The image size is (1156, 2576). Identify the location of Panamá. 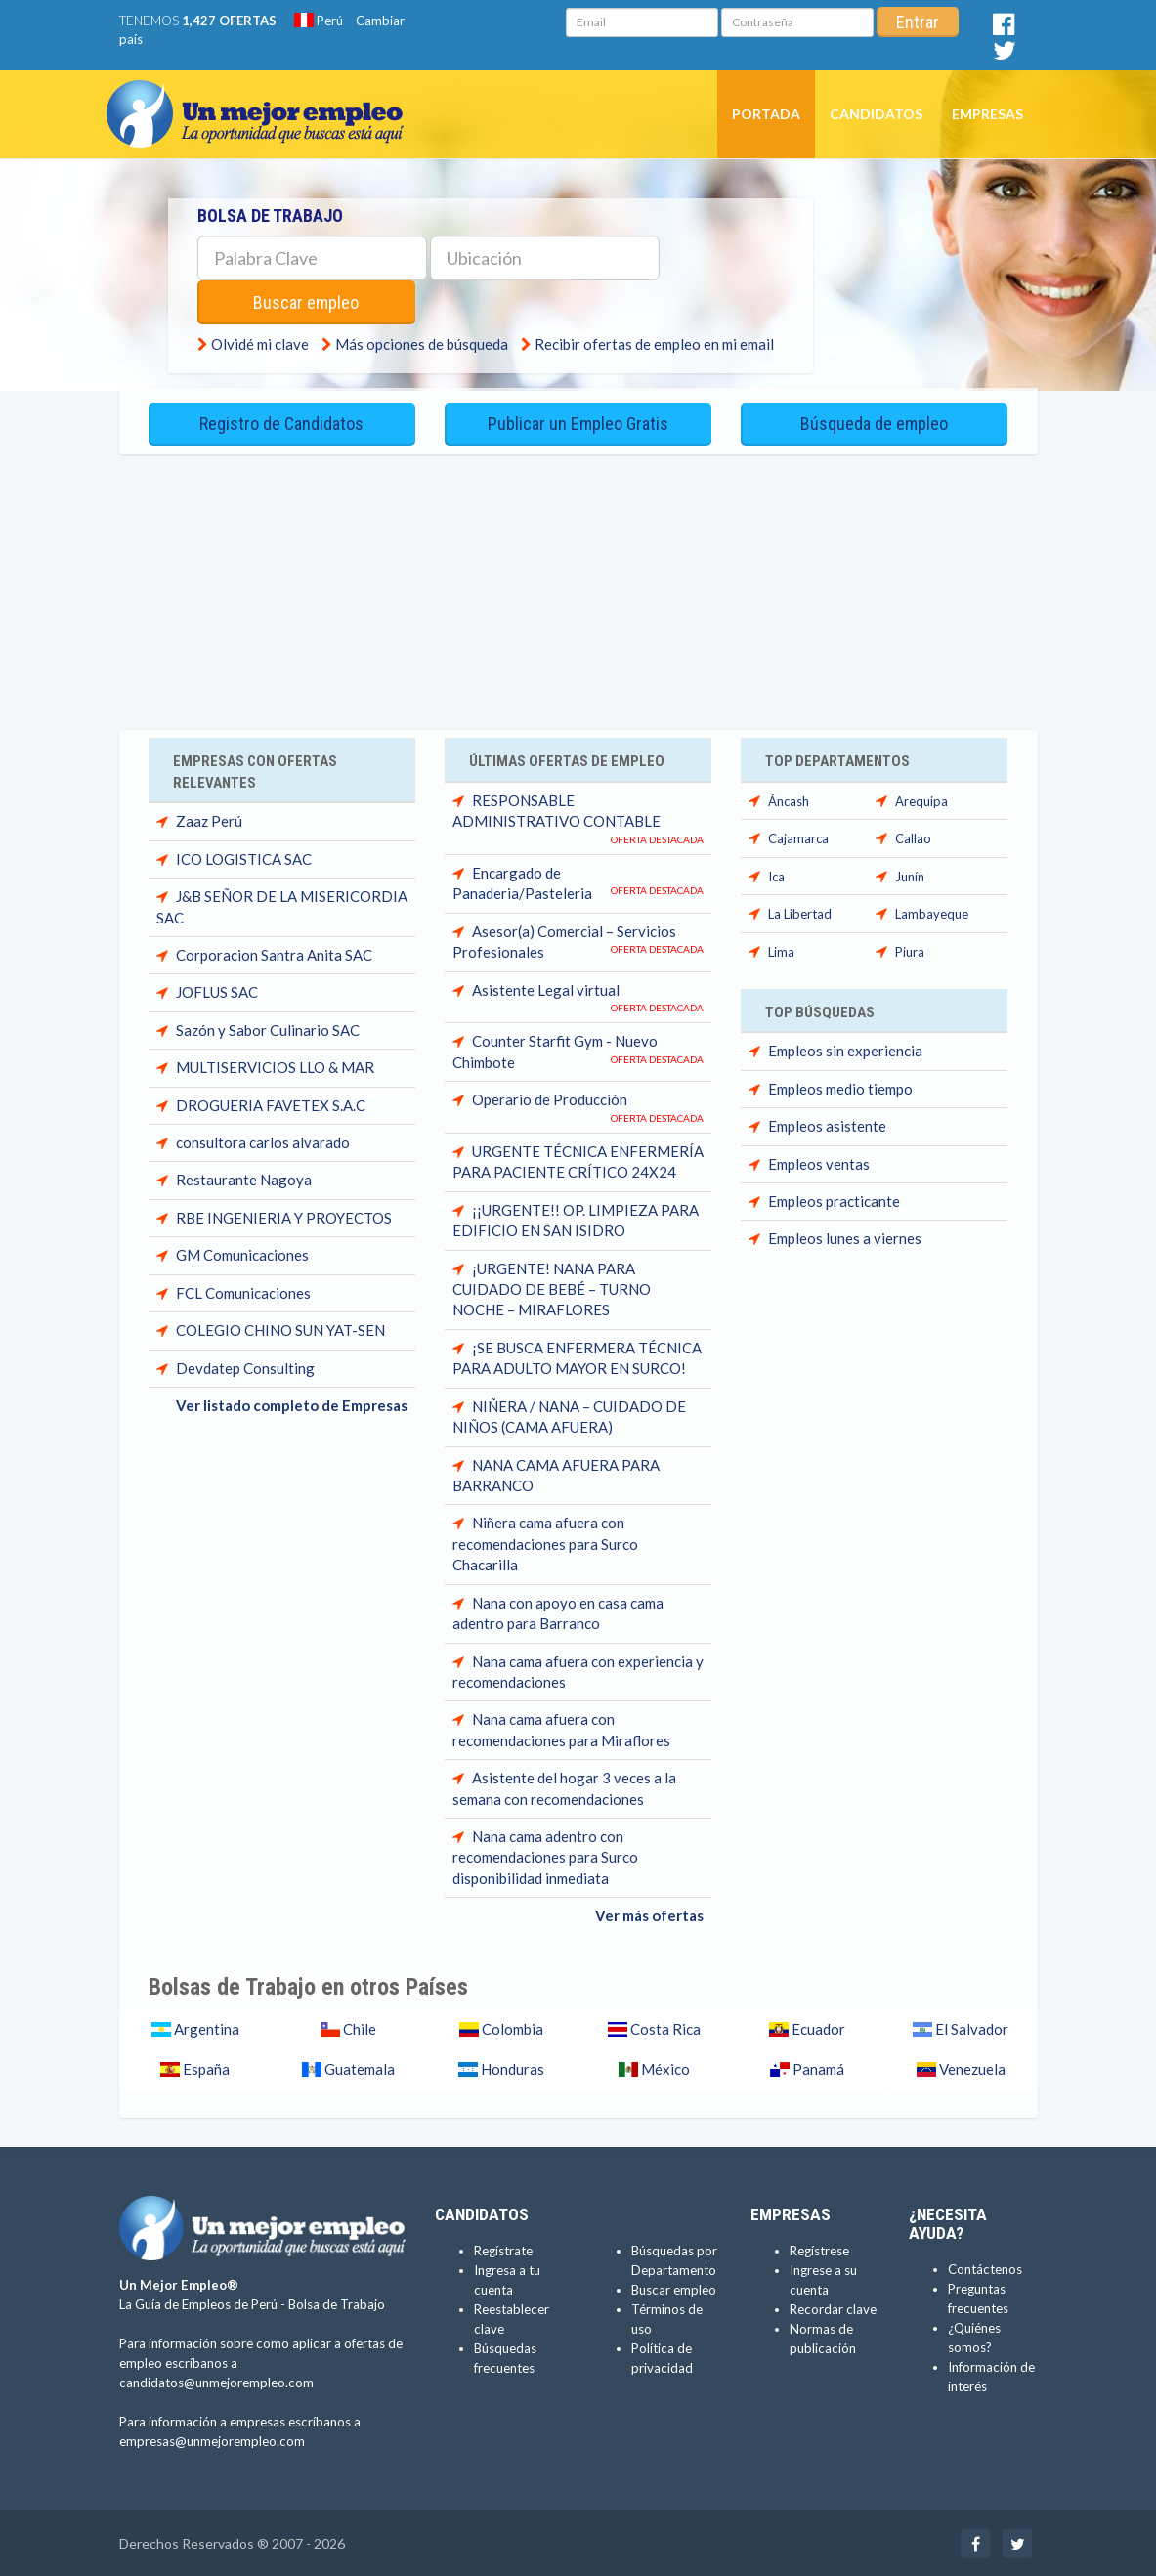
(817, 2067).